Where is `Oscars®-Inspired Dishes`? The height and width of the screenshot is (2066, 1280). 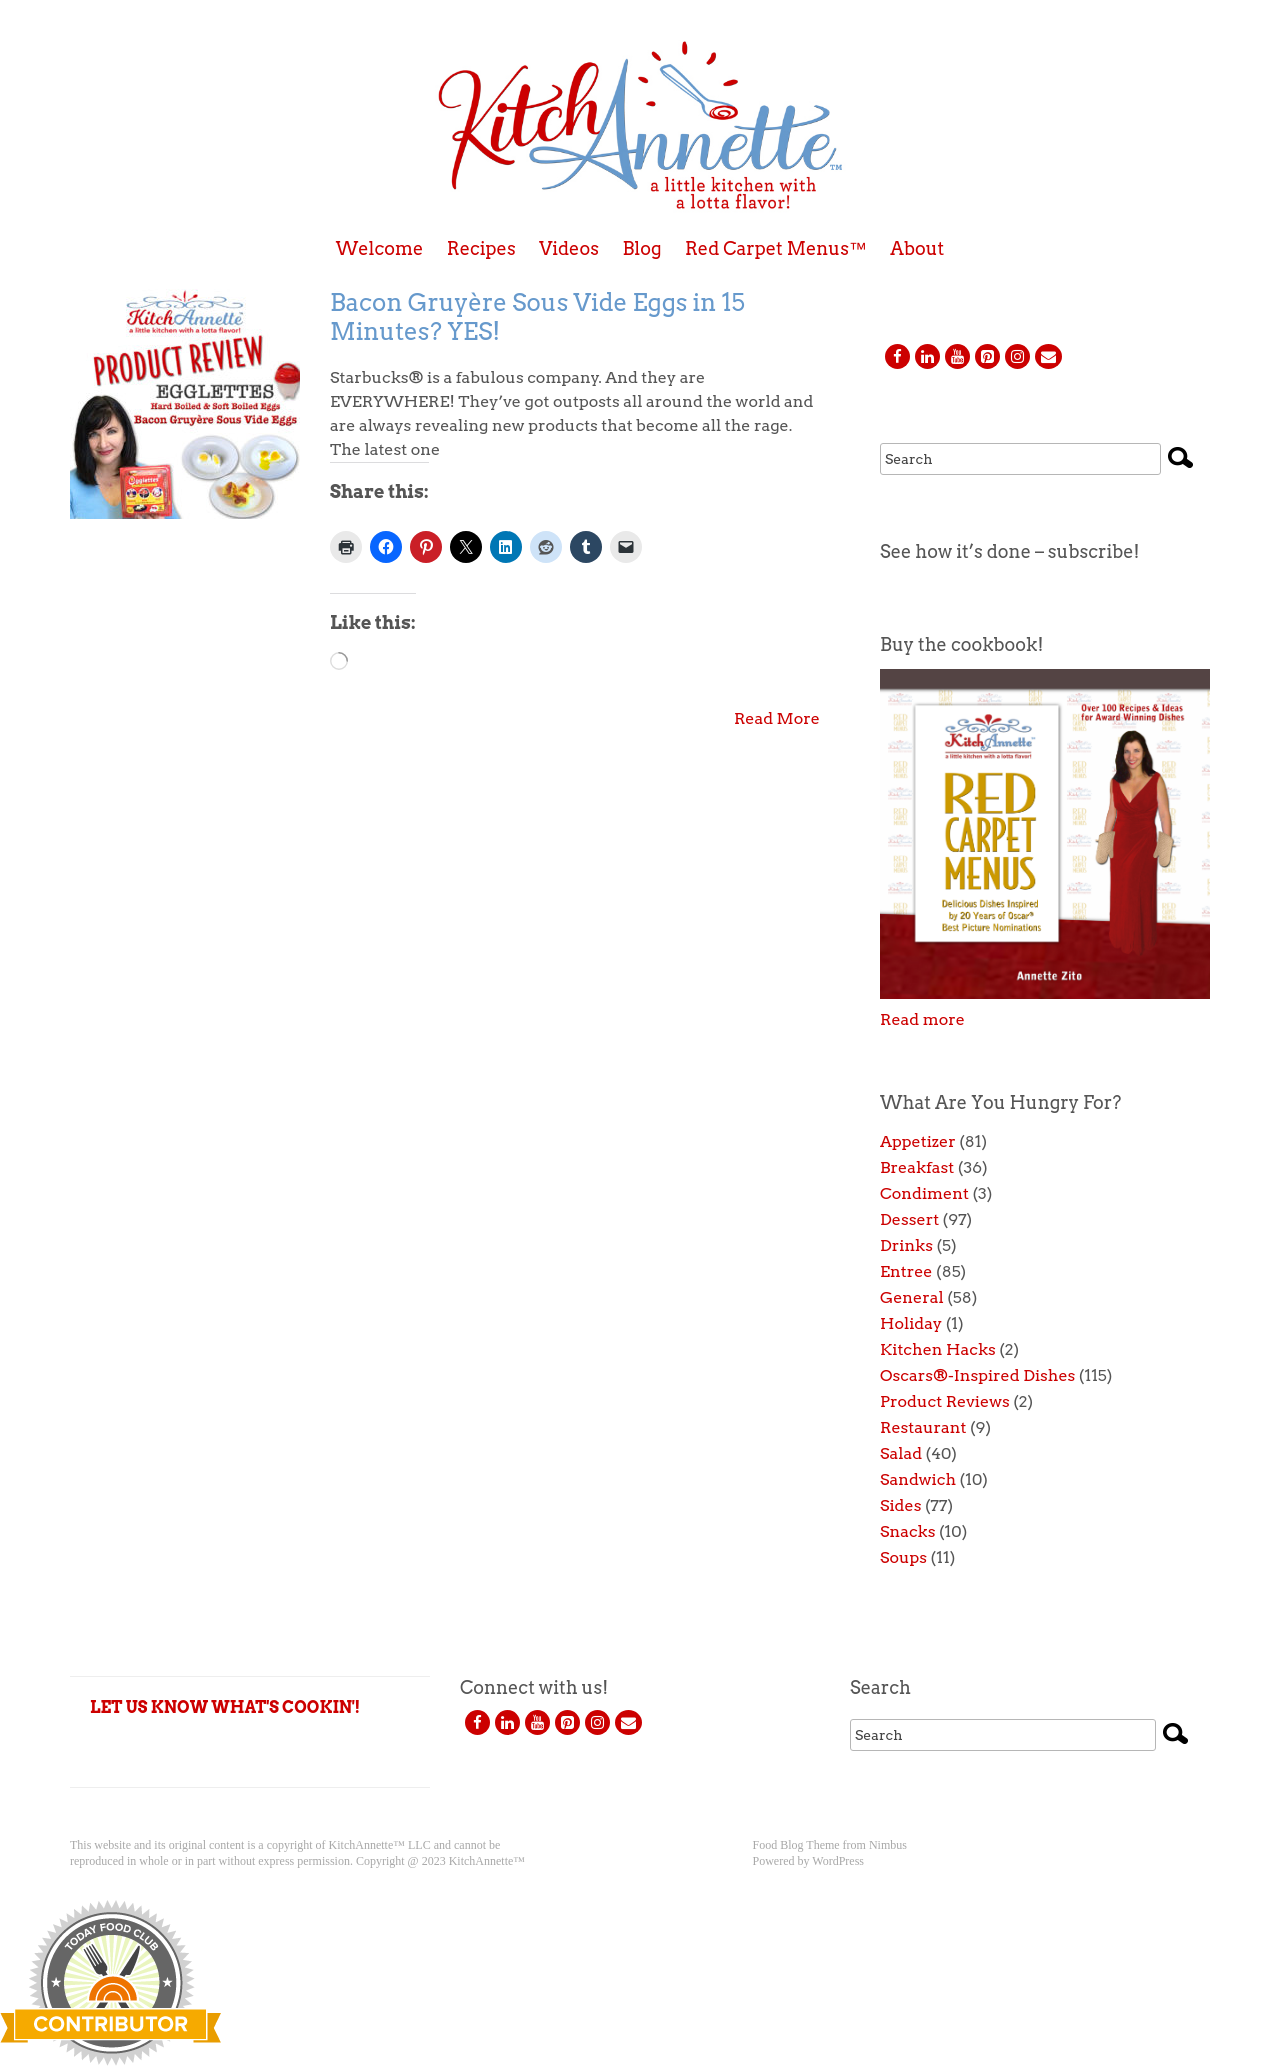 Oscars®-Inspired Dishes is located at coordinates (977, 1375).